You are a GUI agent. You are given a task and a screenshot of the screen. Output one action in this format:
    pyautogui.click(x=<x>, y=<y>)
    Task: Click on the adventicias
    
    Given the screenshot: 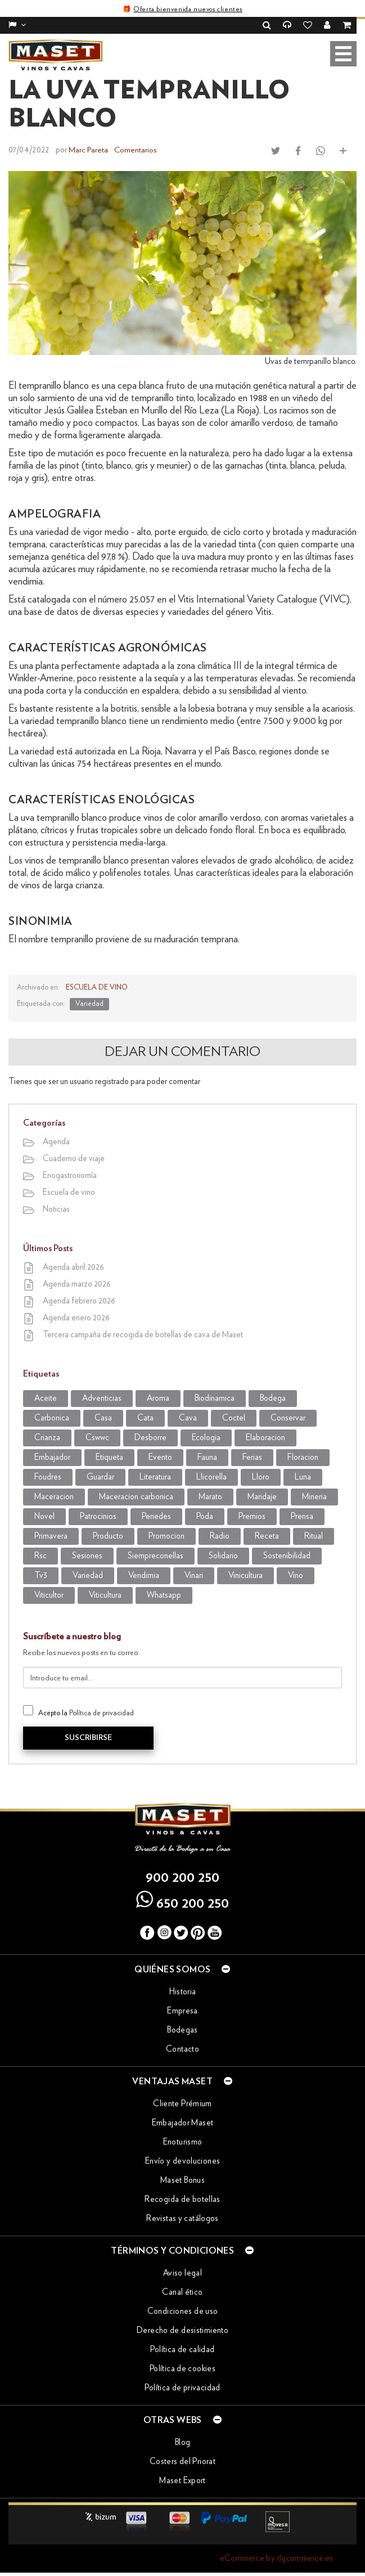 What is the action you would take?
    pyautogui.click(x=101, y=1397)
    